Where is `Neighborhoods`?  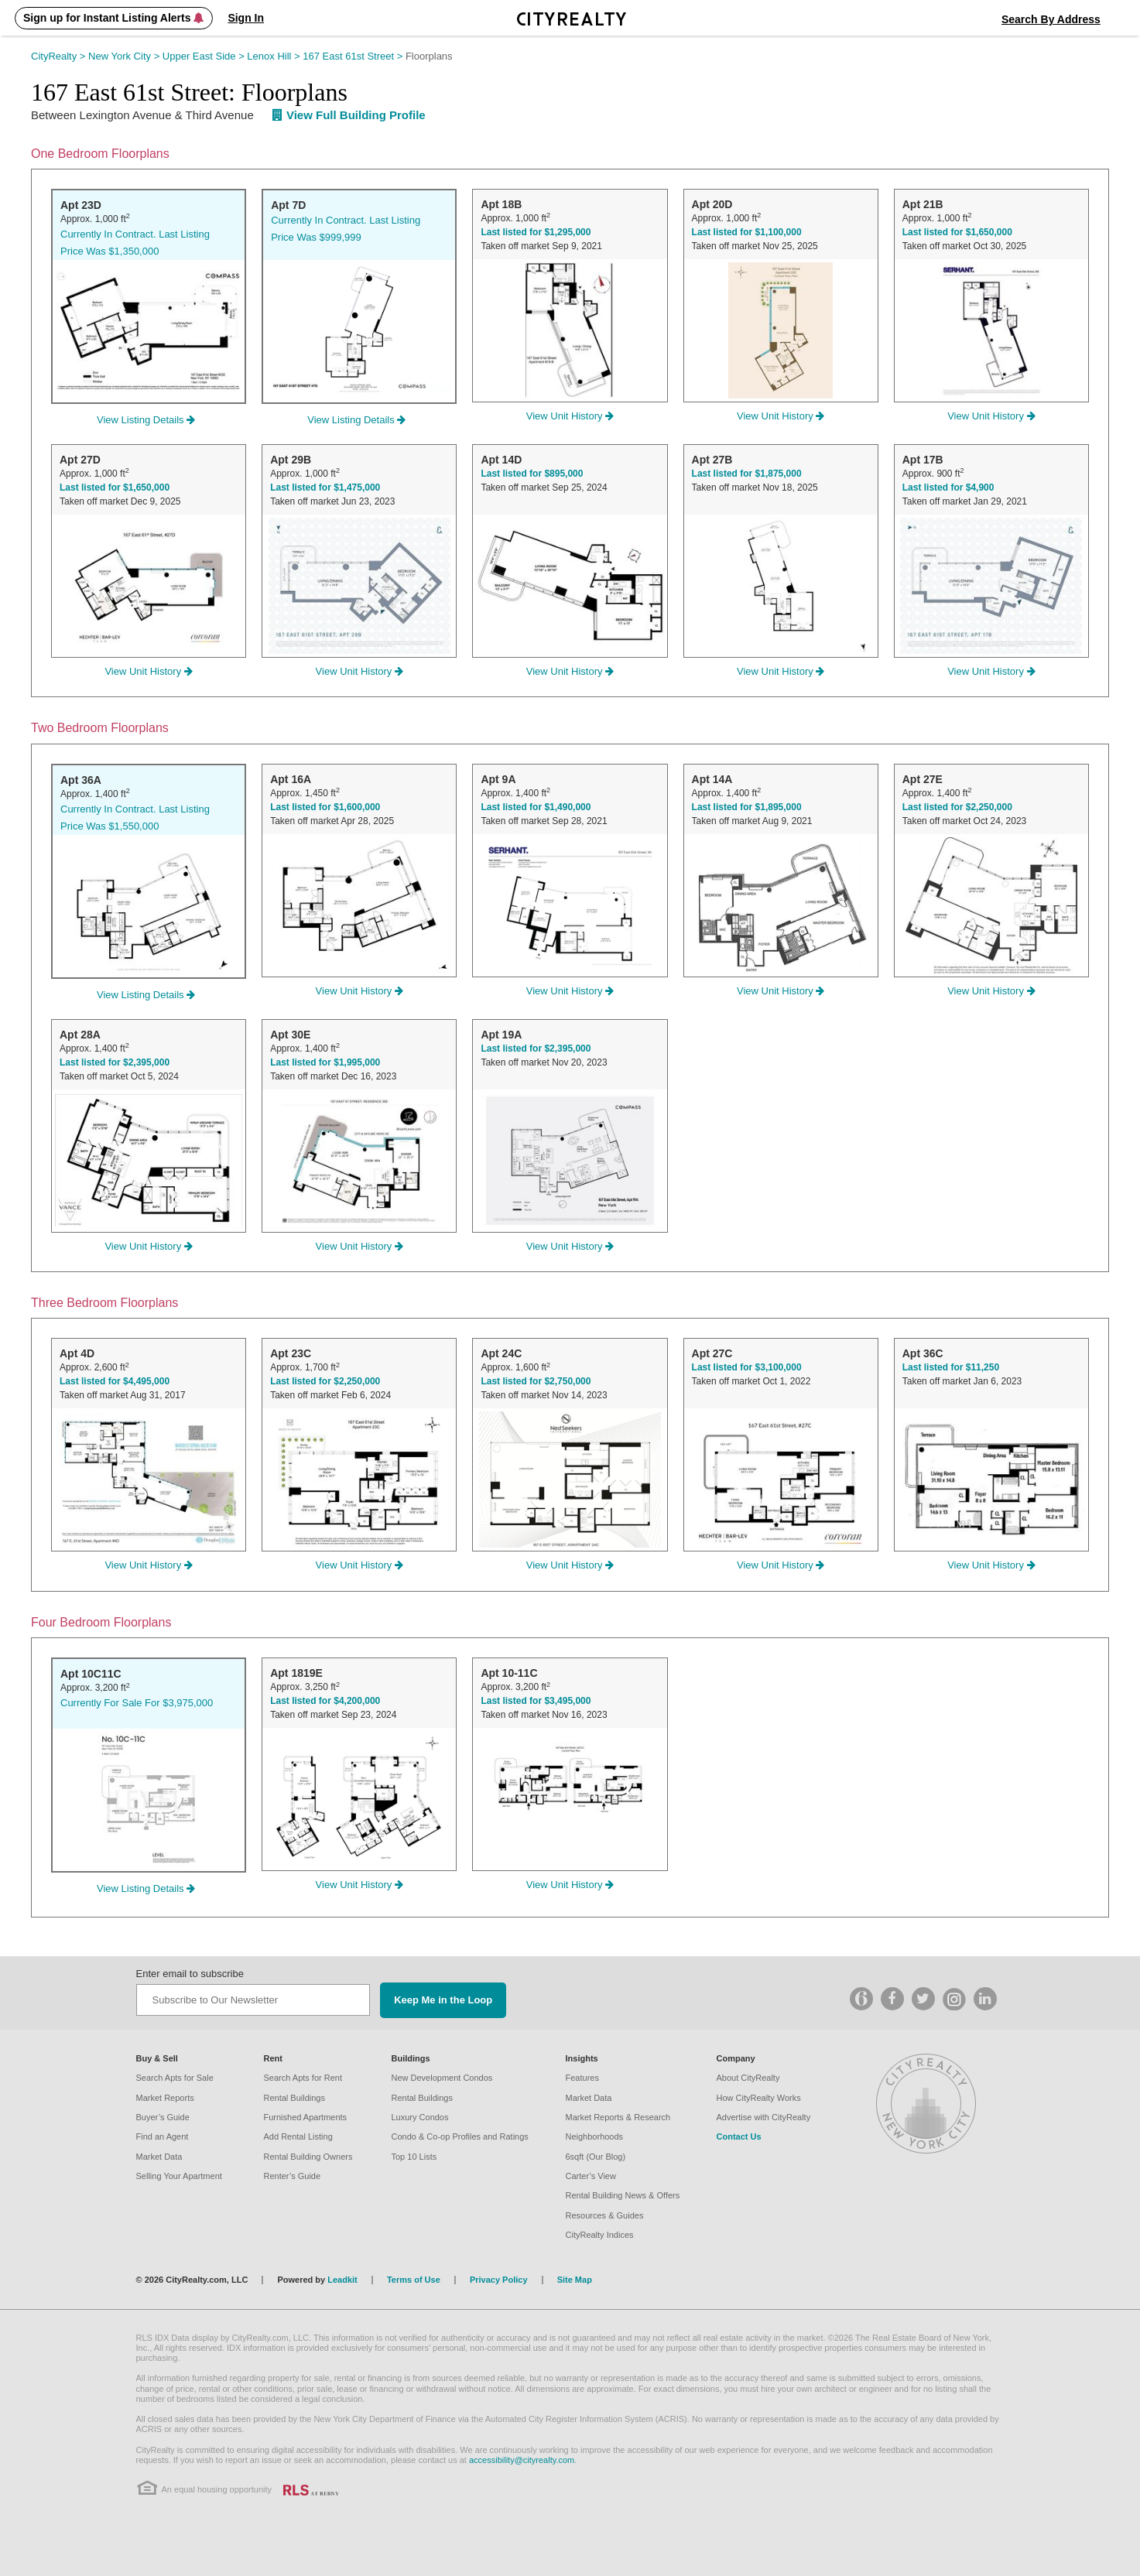
Neighborhoods is located at coordinates (595, 2136).